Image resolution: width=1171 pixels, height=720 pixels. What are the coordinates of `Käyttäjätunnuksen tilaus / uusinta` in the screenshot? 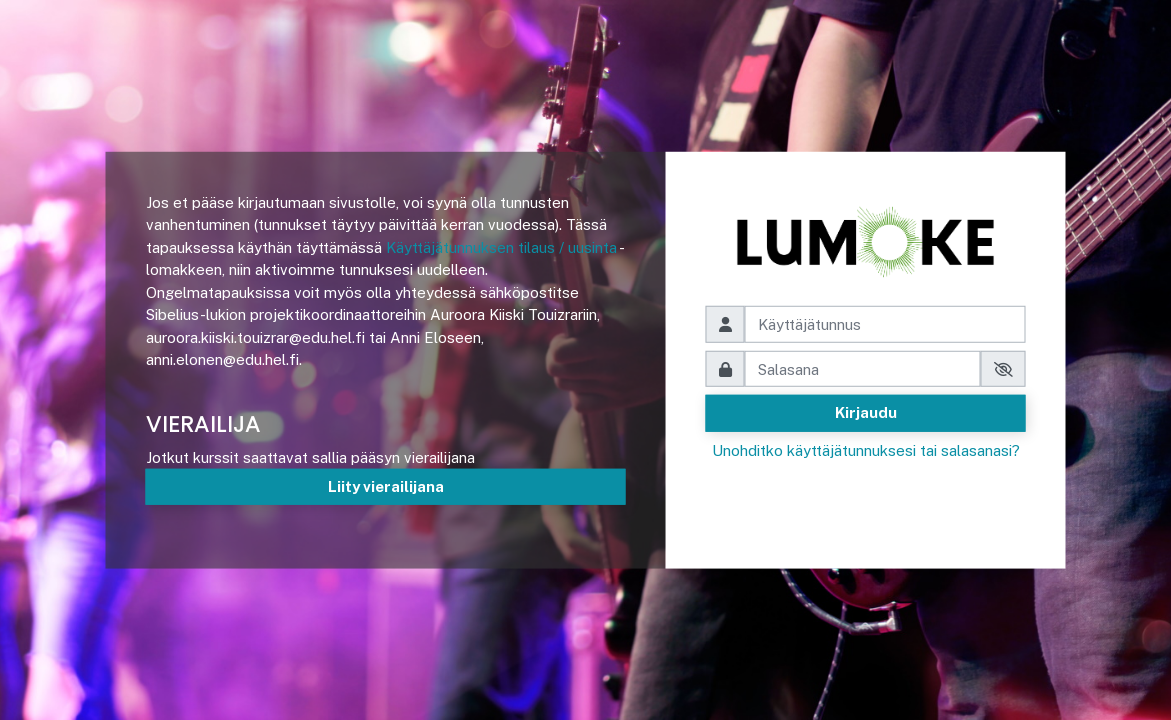 It's located at (501, 247).